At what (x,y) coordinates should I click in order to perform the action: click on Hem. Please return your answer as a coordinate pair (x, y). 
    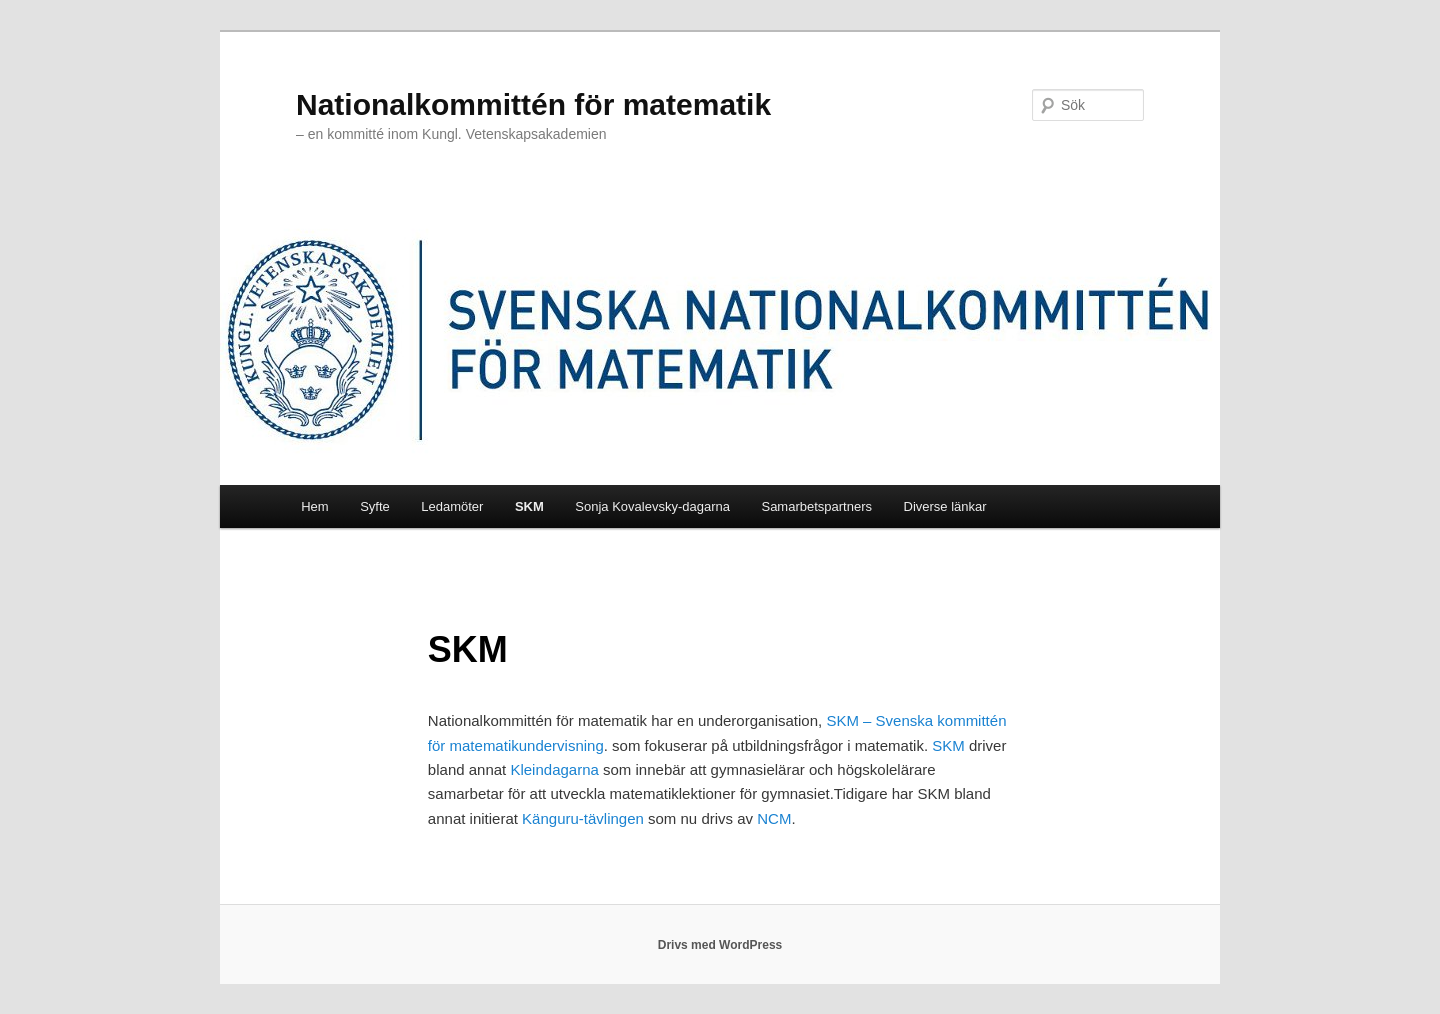
    Looking at the image, I should click on (314, 506).